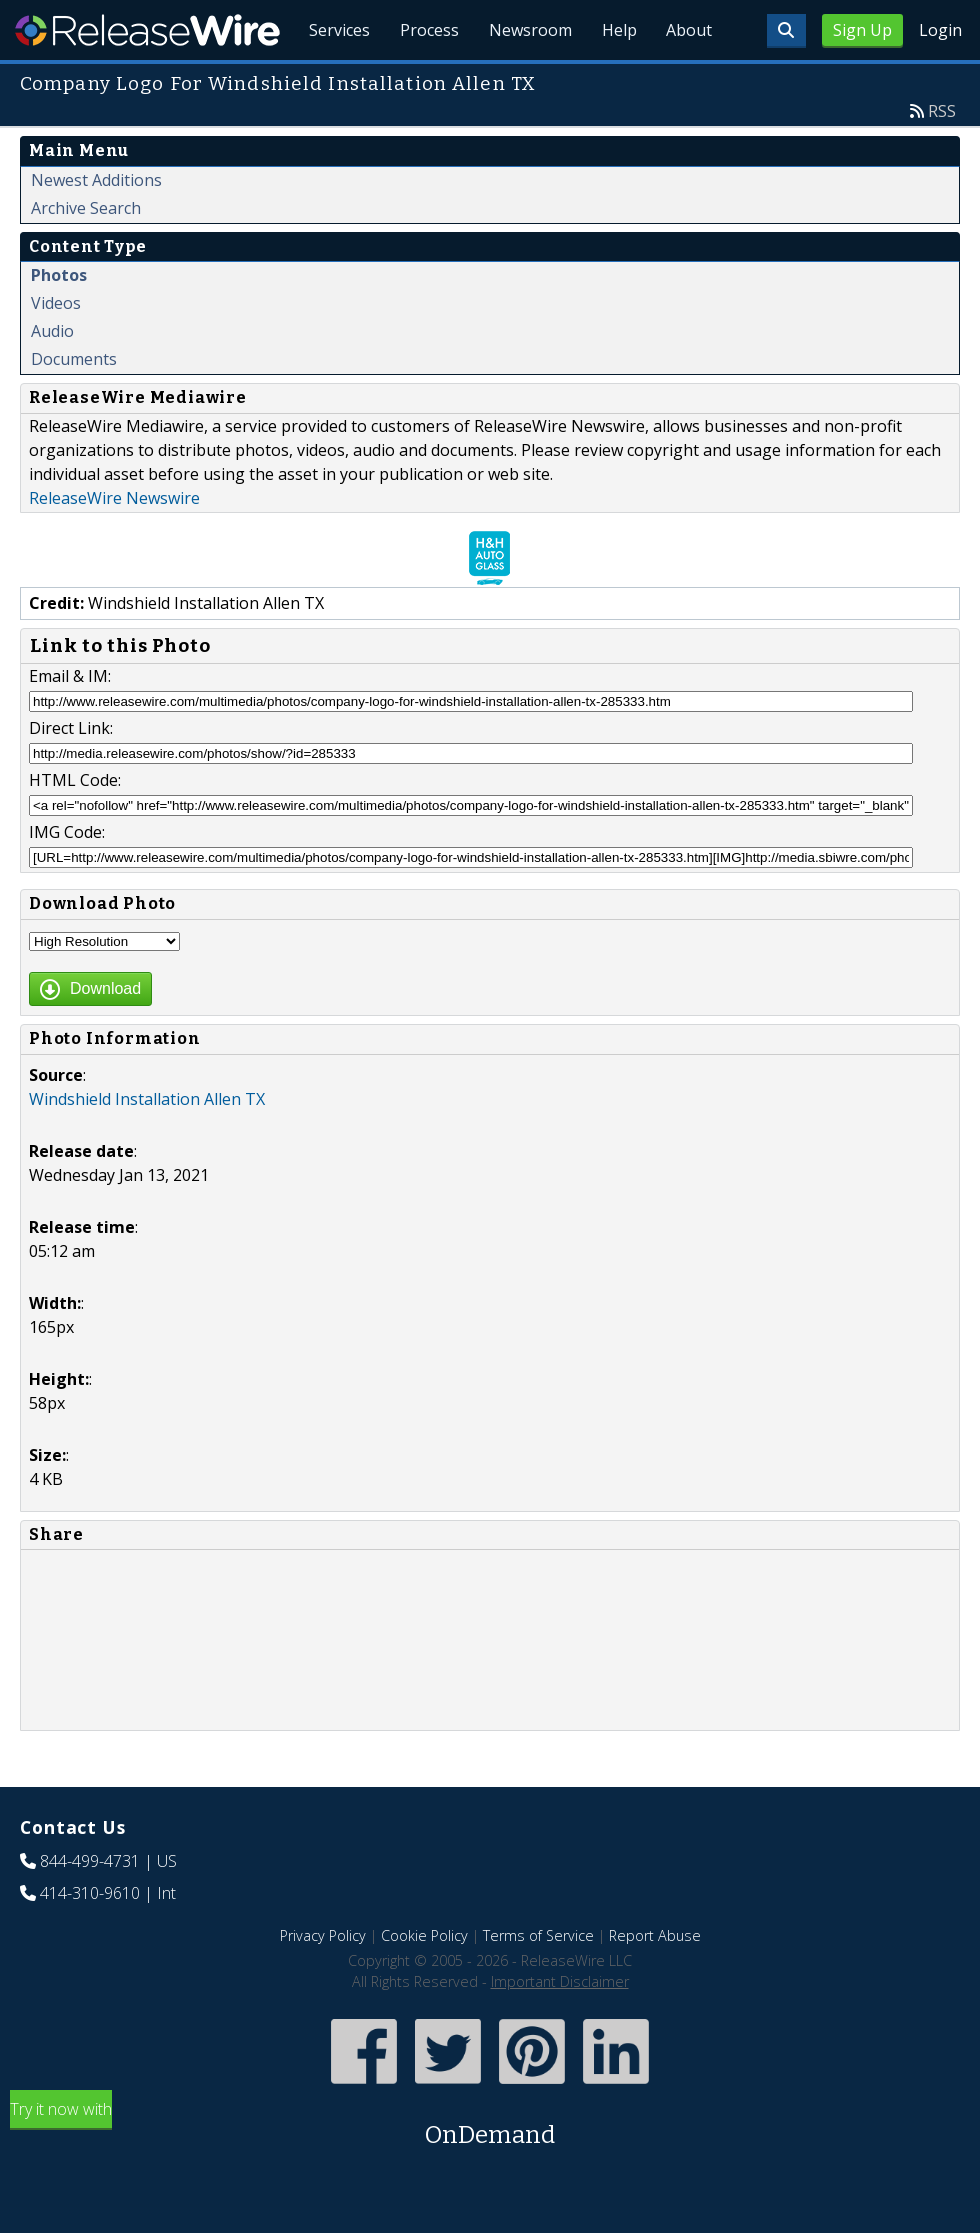 This screenshot has width=980, height=2233. I want to click on Terms of Service, so click(538, 1981).